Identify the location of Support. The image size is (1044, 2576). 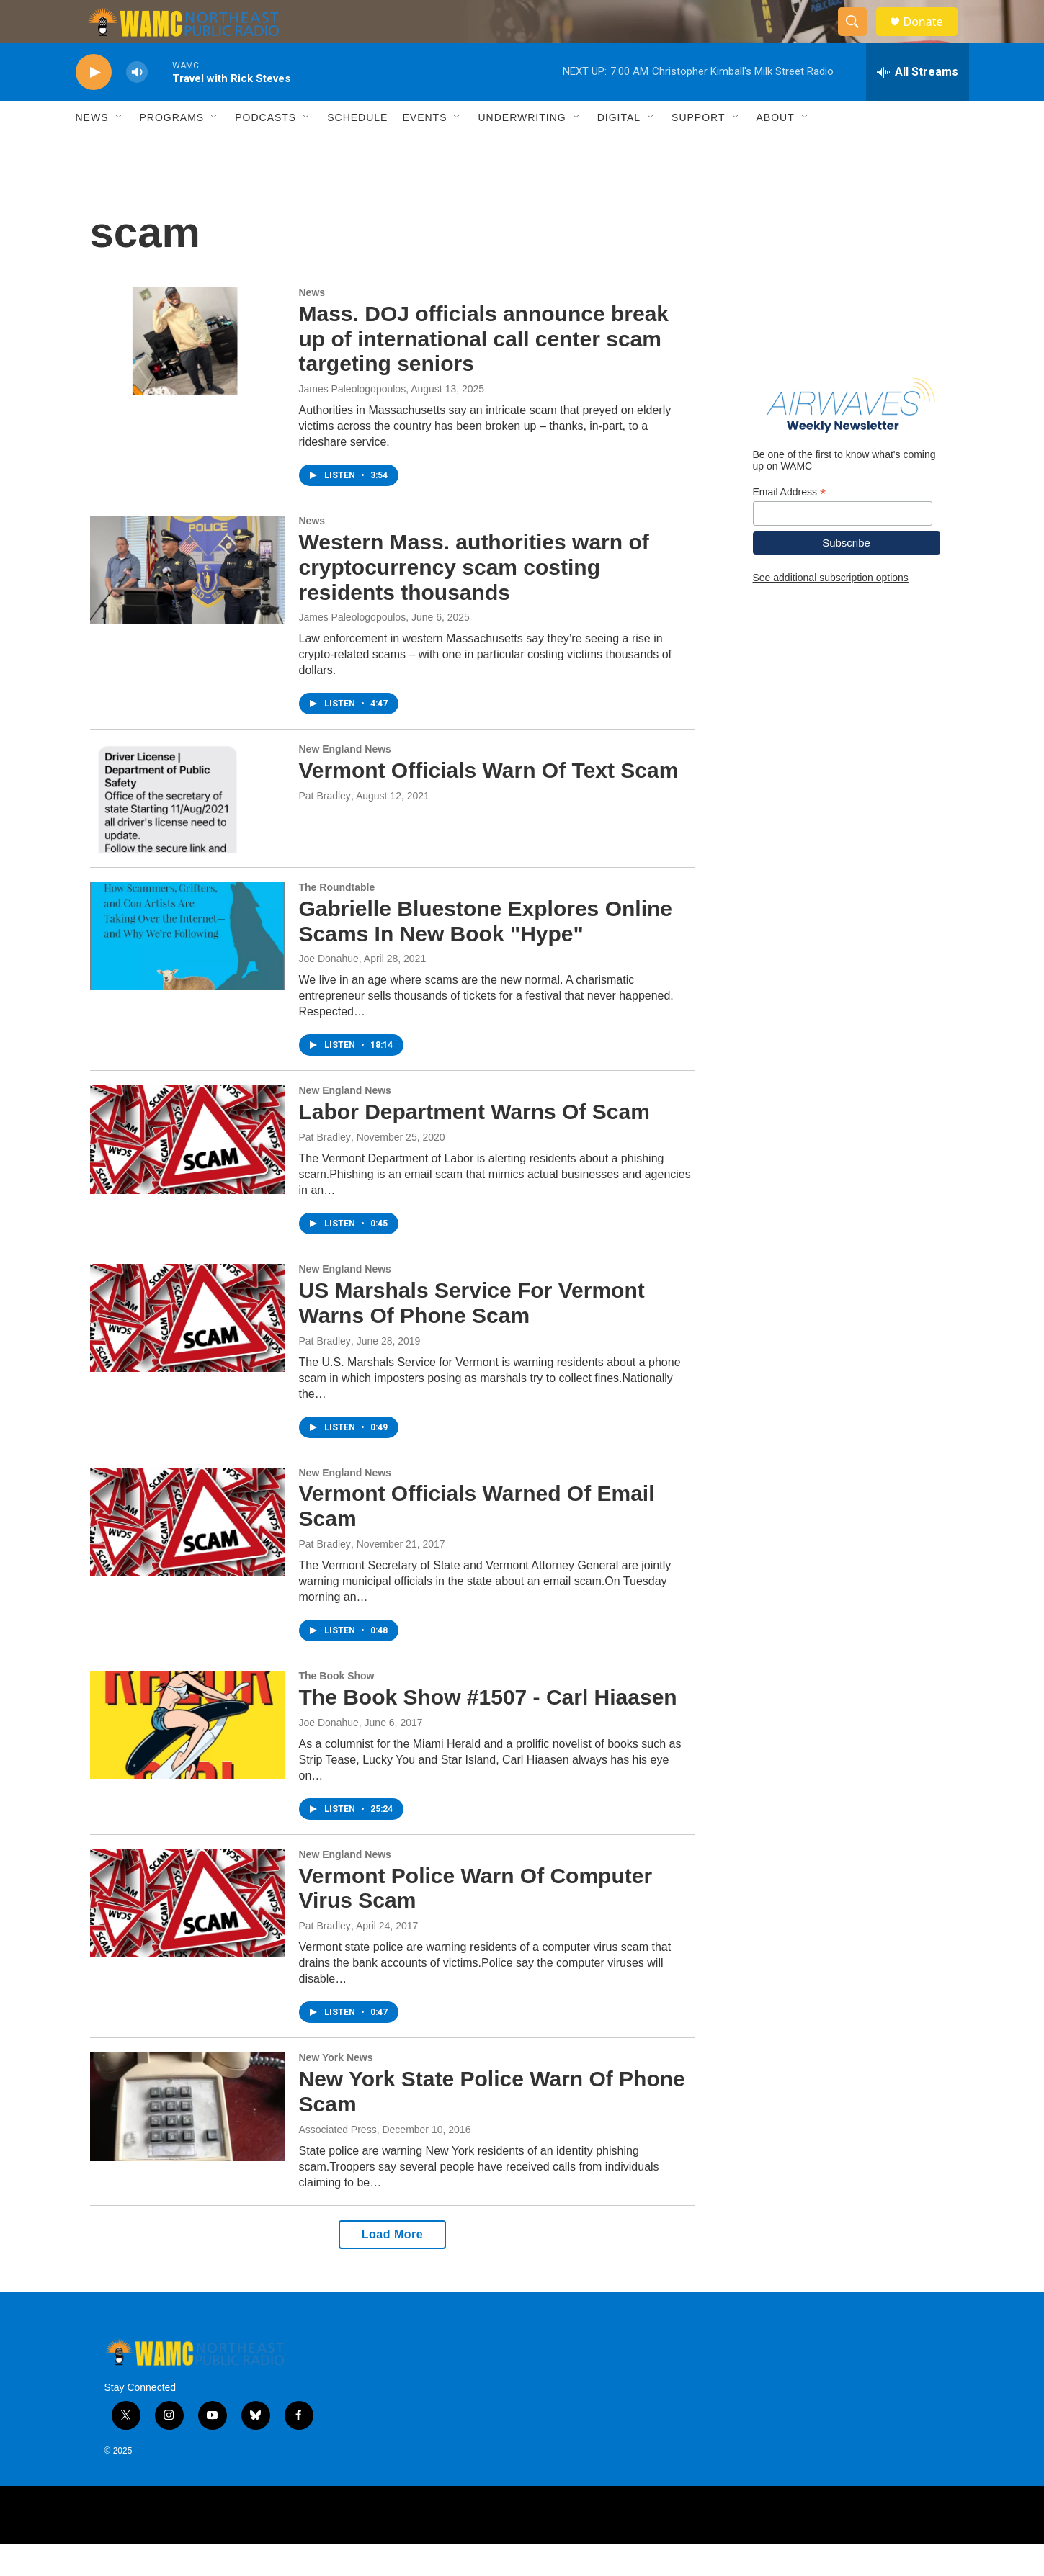
(698, 150).